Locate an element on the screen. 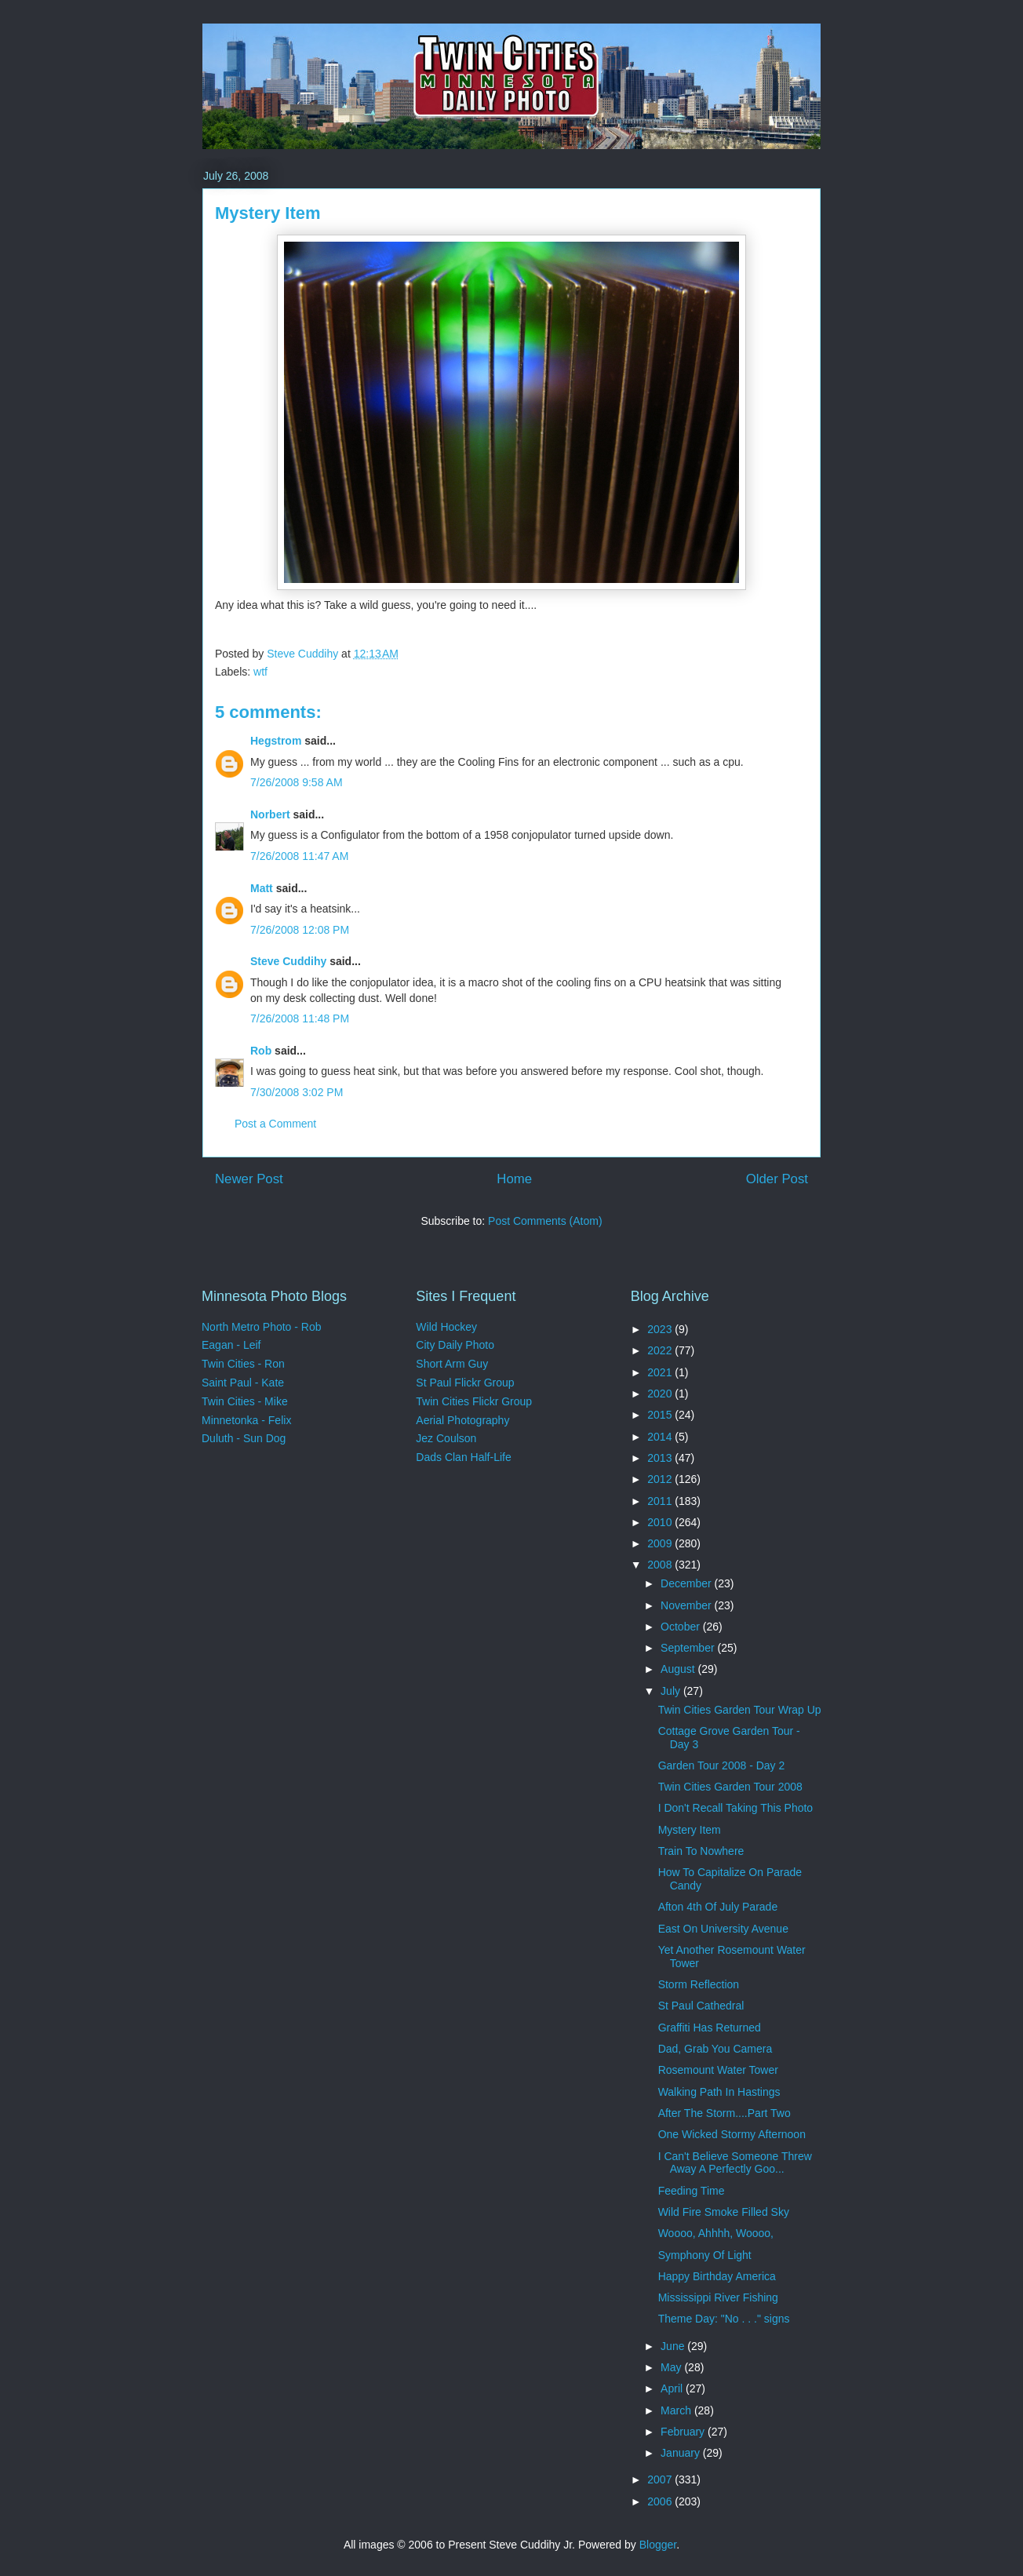 The image size is (1023, 2576). Garden Tour 2008 - Day 2 is located at coordinates (721, 1765).